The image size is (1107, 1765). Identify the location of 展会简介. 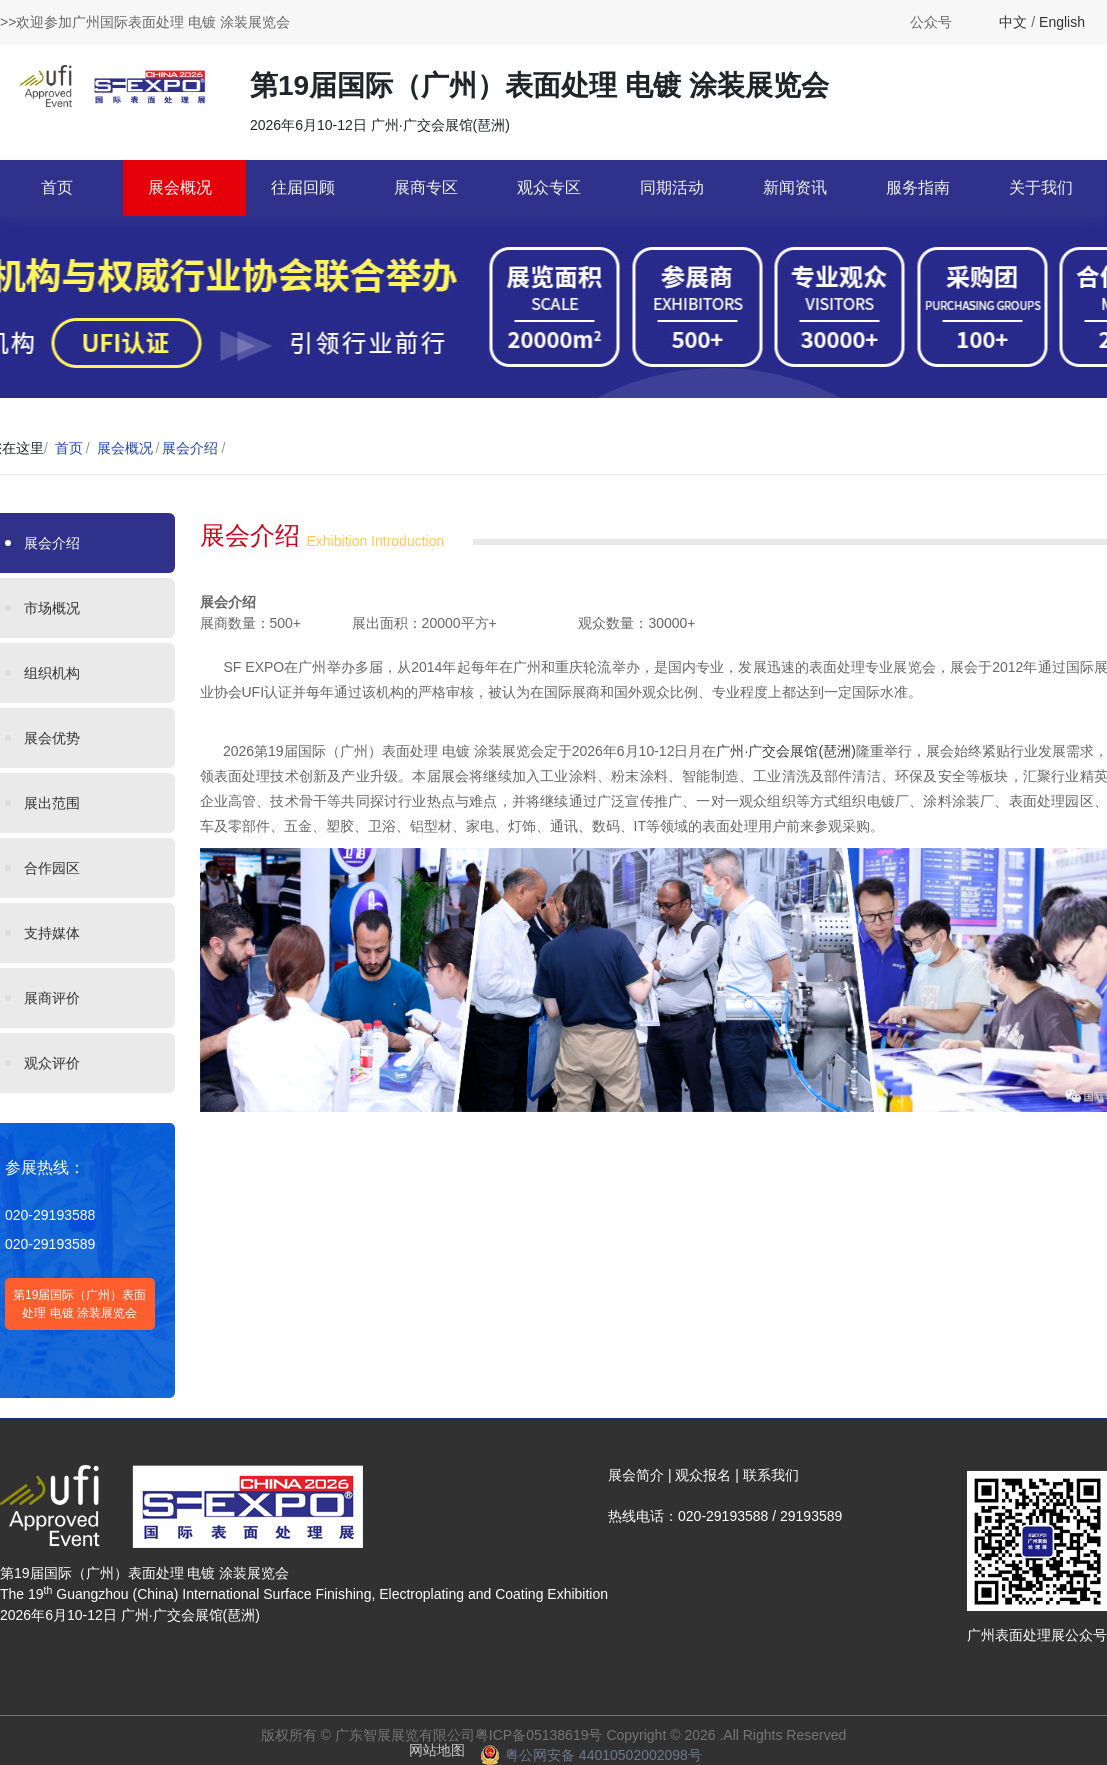
(636, 1475).